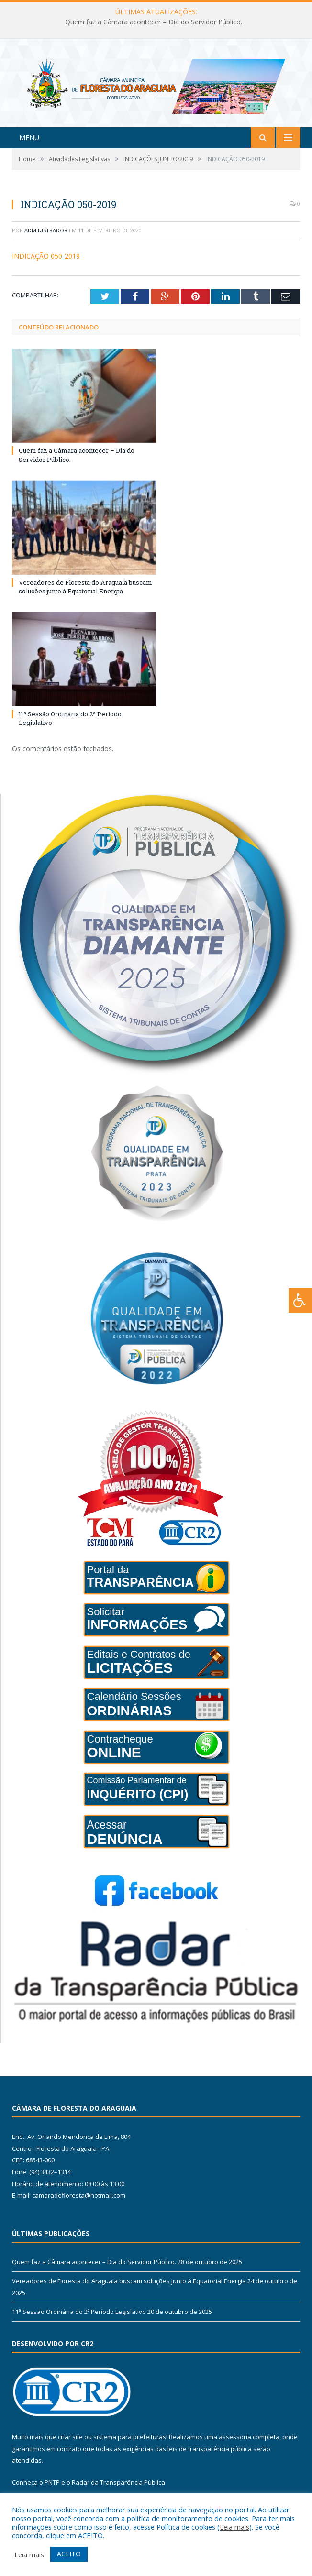 The height and width of the screenshot is (2576, 312). I want to click on sistema para prefeituras, so click(129, 2443).